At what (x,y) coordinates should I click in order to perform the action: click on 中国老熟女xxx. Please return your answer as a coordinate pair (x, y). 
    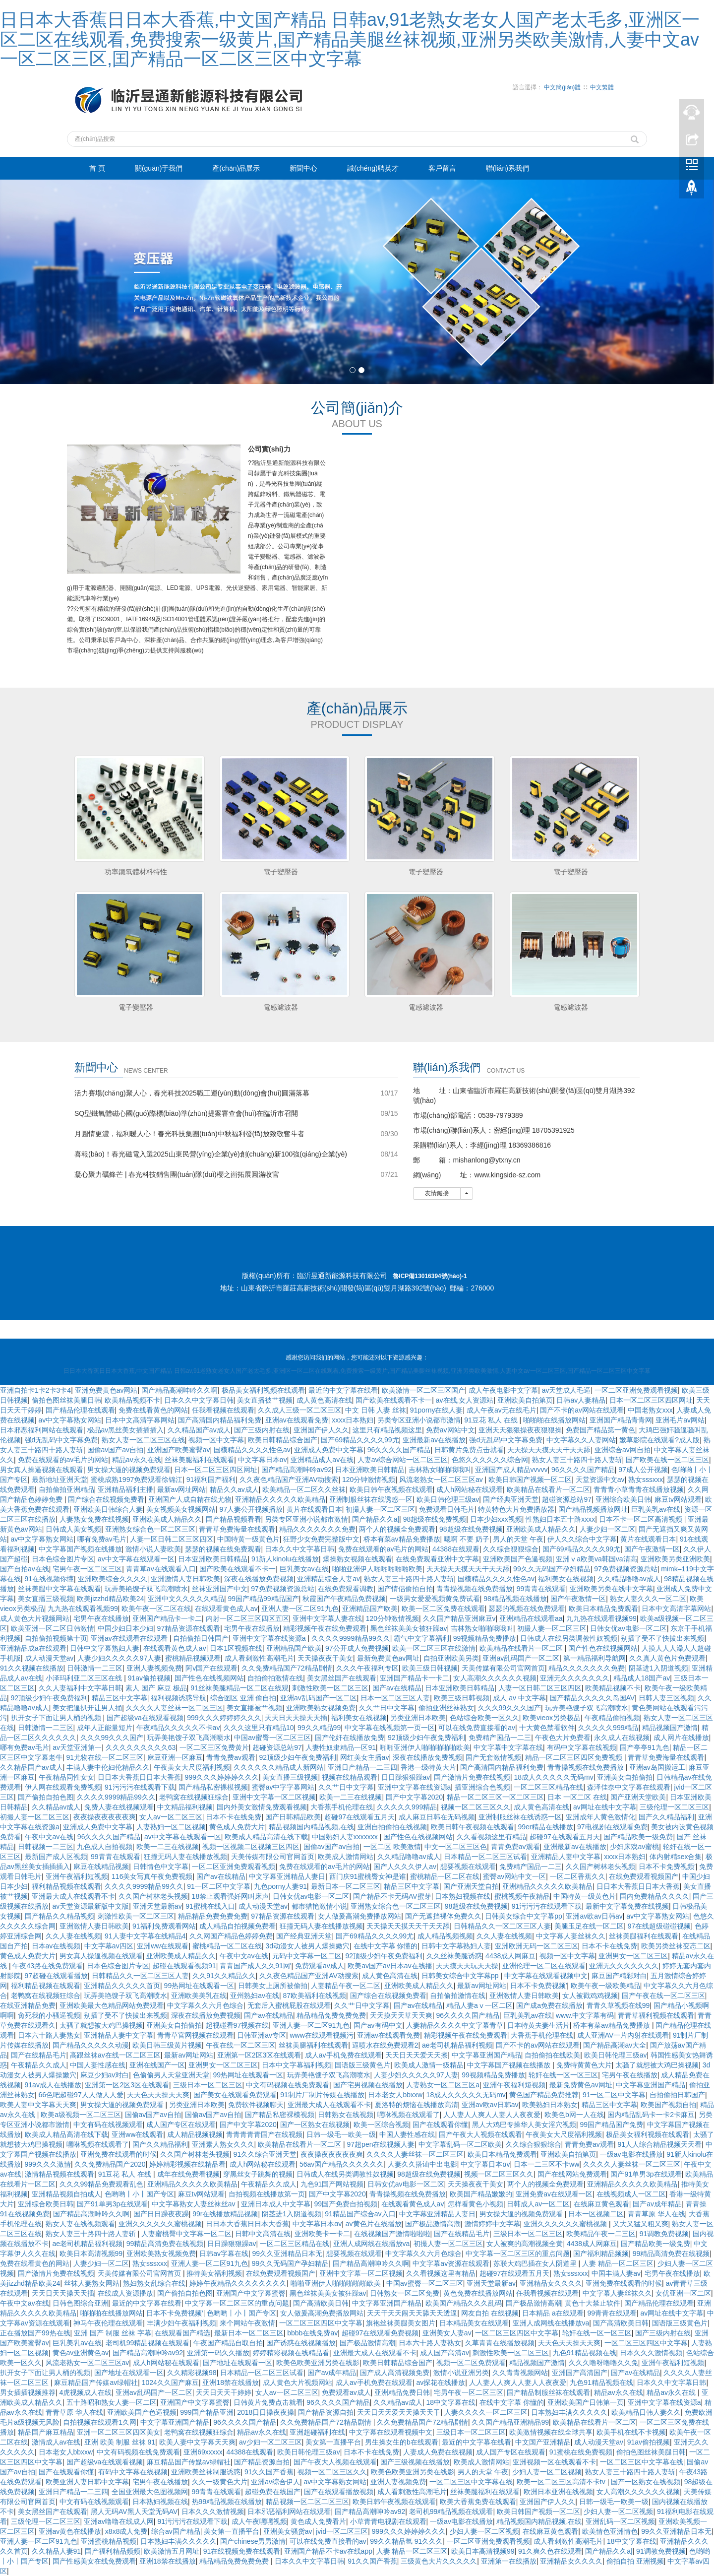
    Looking at the image, I should click on (650, 1410).